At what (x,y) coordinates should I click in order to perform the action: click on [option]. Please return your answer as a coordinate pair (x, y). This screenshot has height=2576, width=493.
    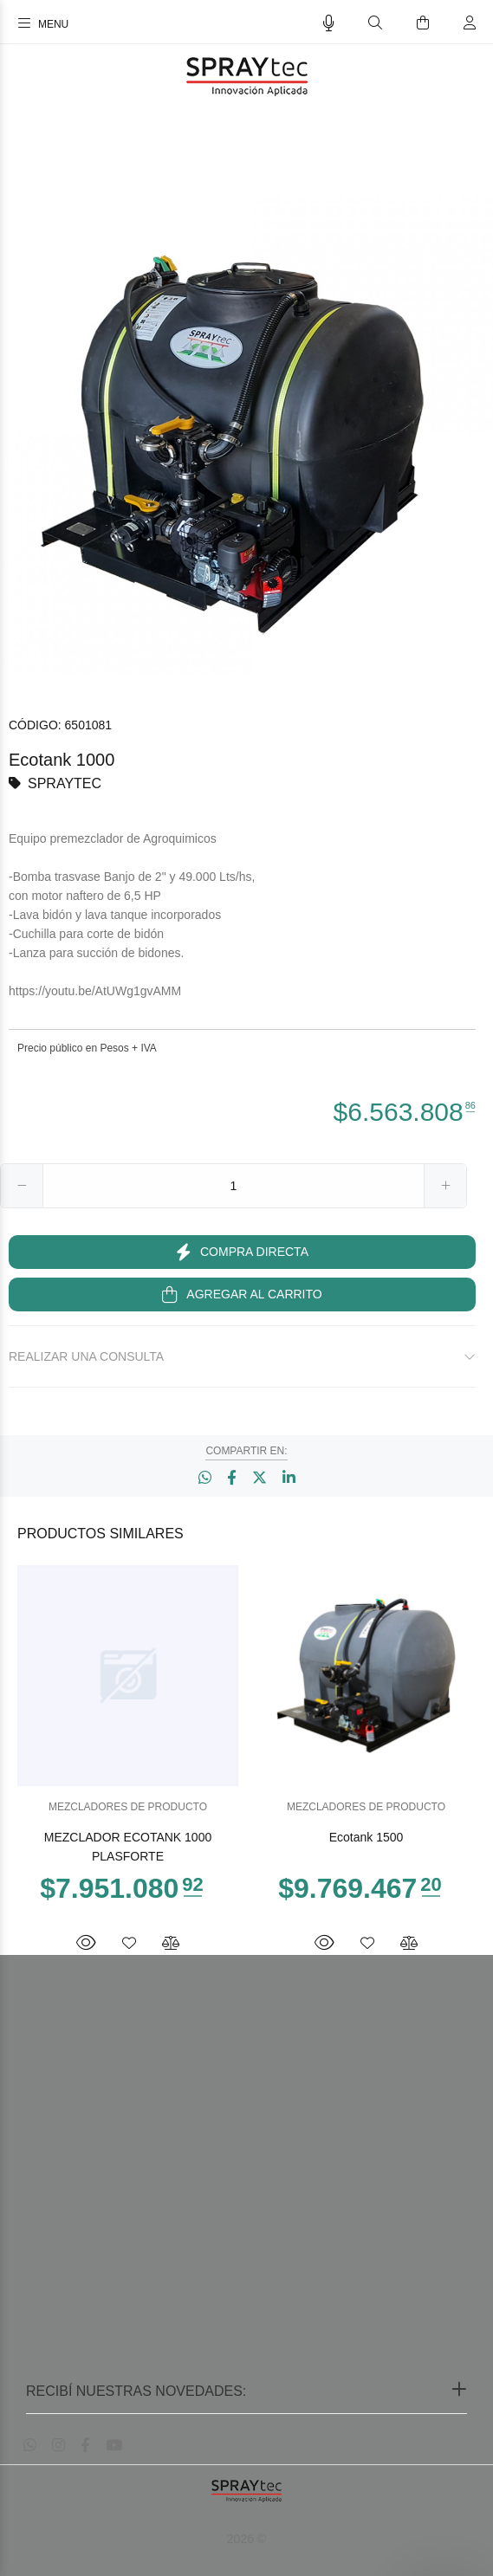
    Looking at the image, I should click on (246, 427).